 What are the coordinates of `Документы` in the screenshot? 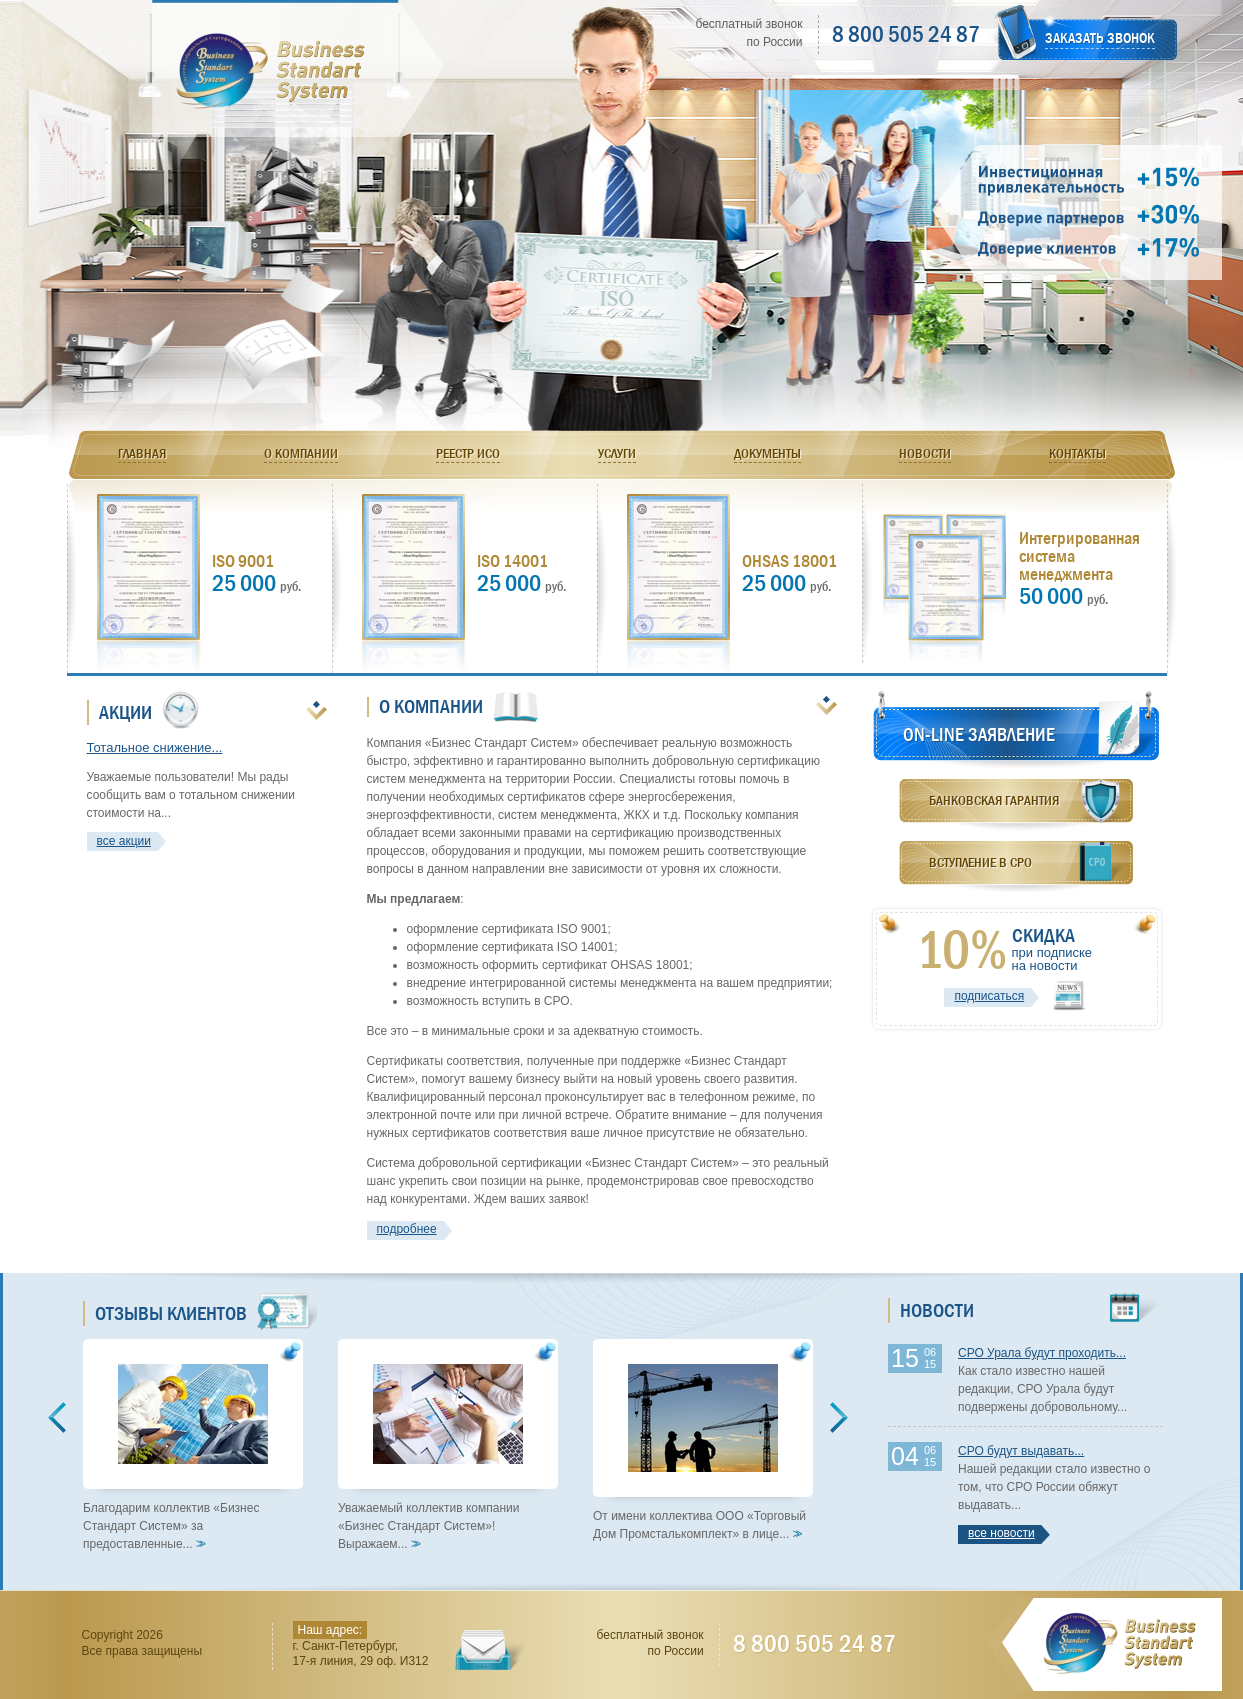 It's located at (767, 453).